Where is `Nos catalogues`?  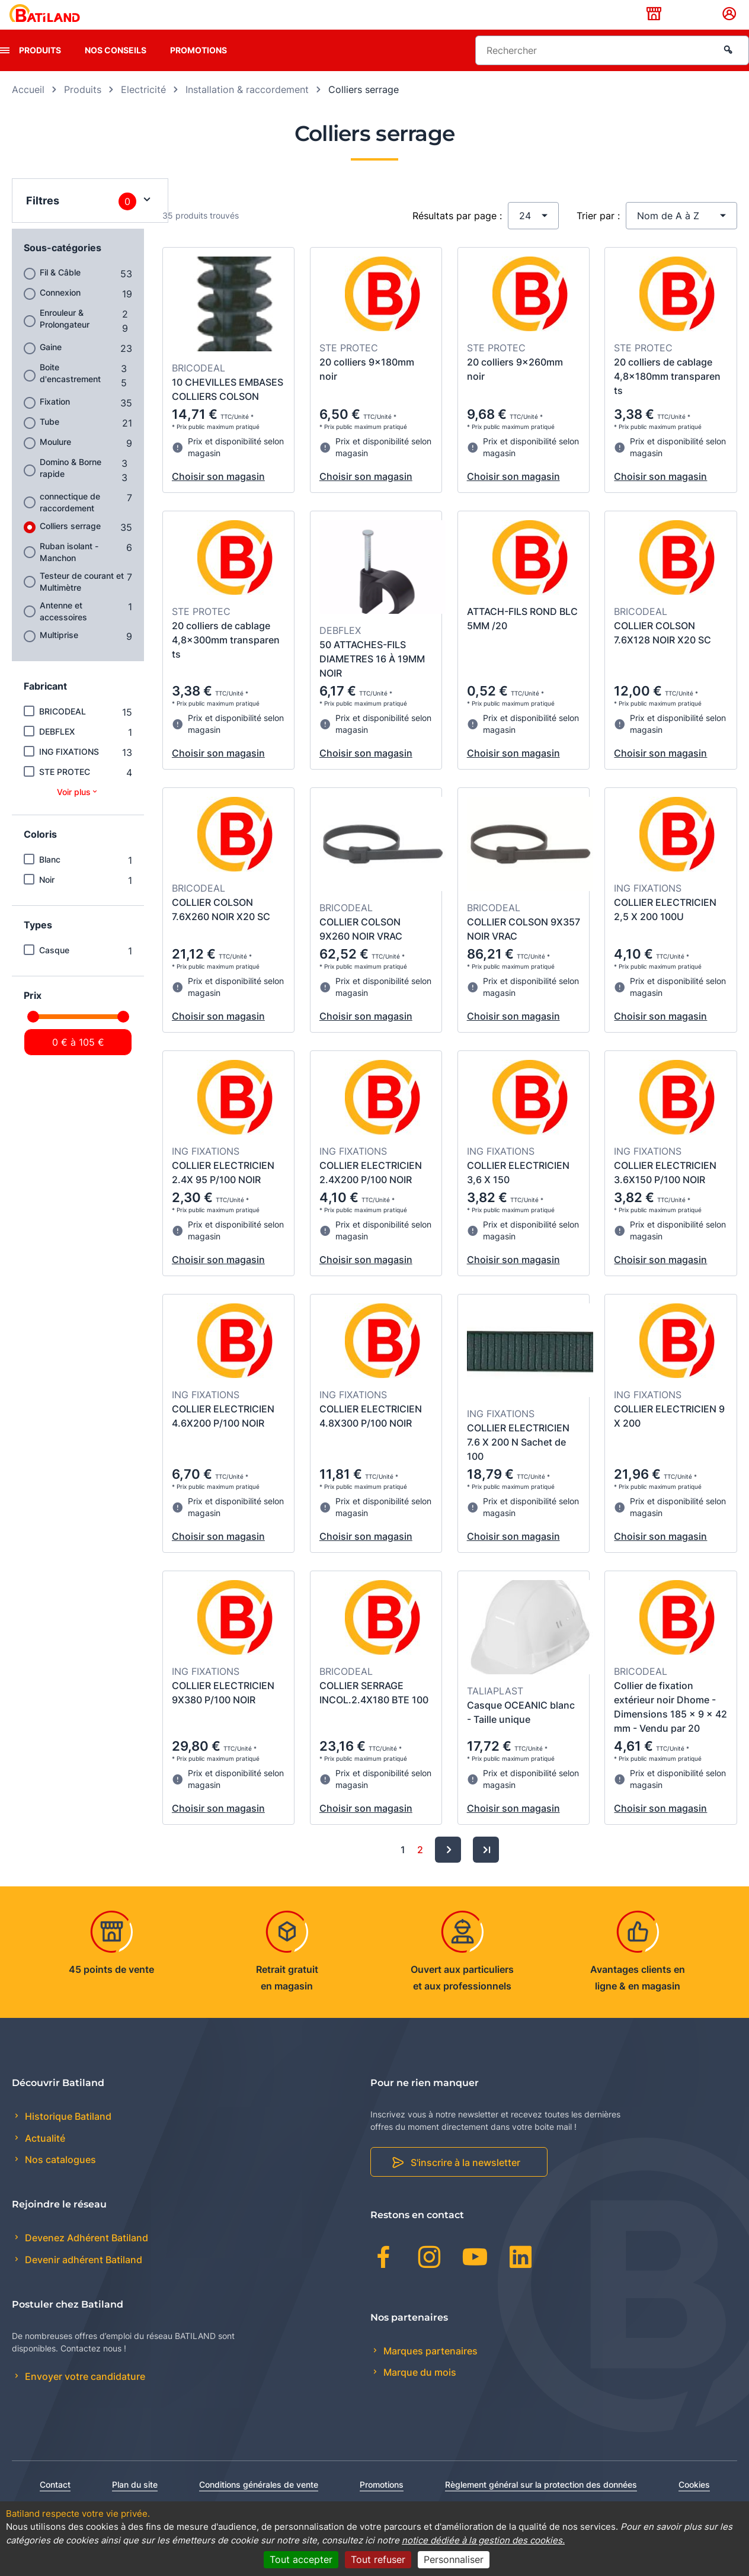
Nos catalogues is located at coordinates (59, 2178).